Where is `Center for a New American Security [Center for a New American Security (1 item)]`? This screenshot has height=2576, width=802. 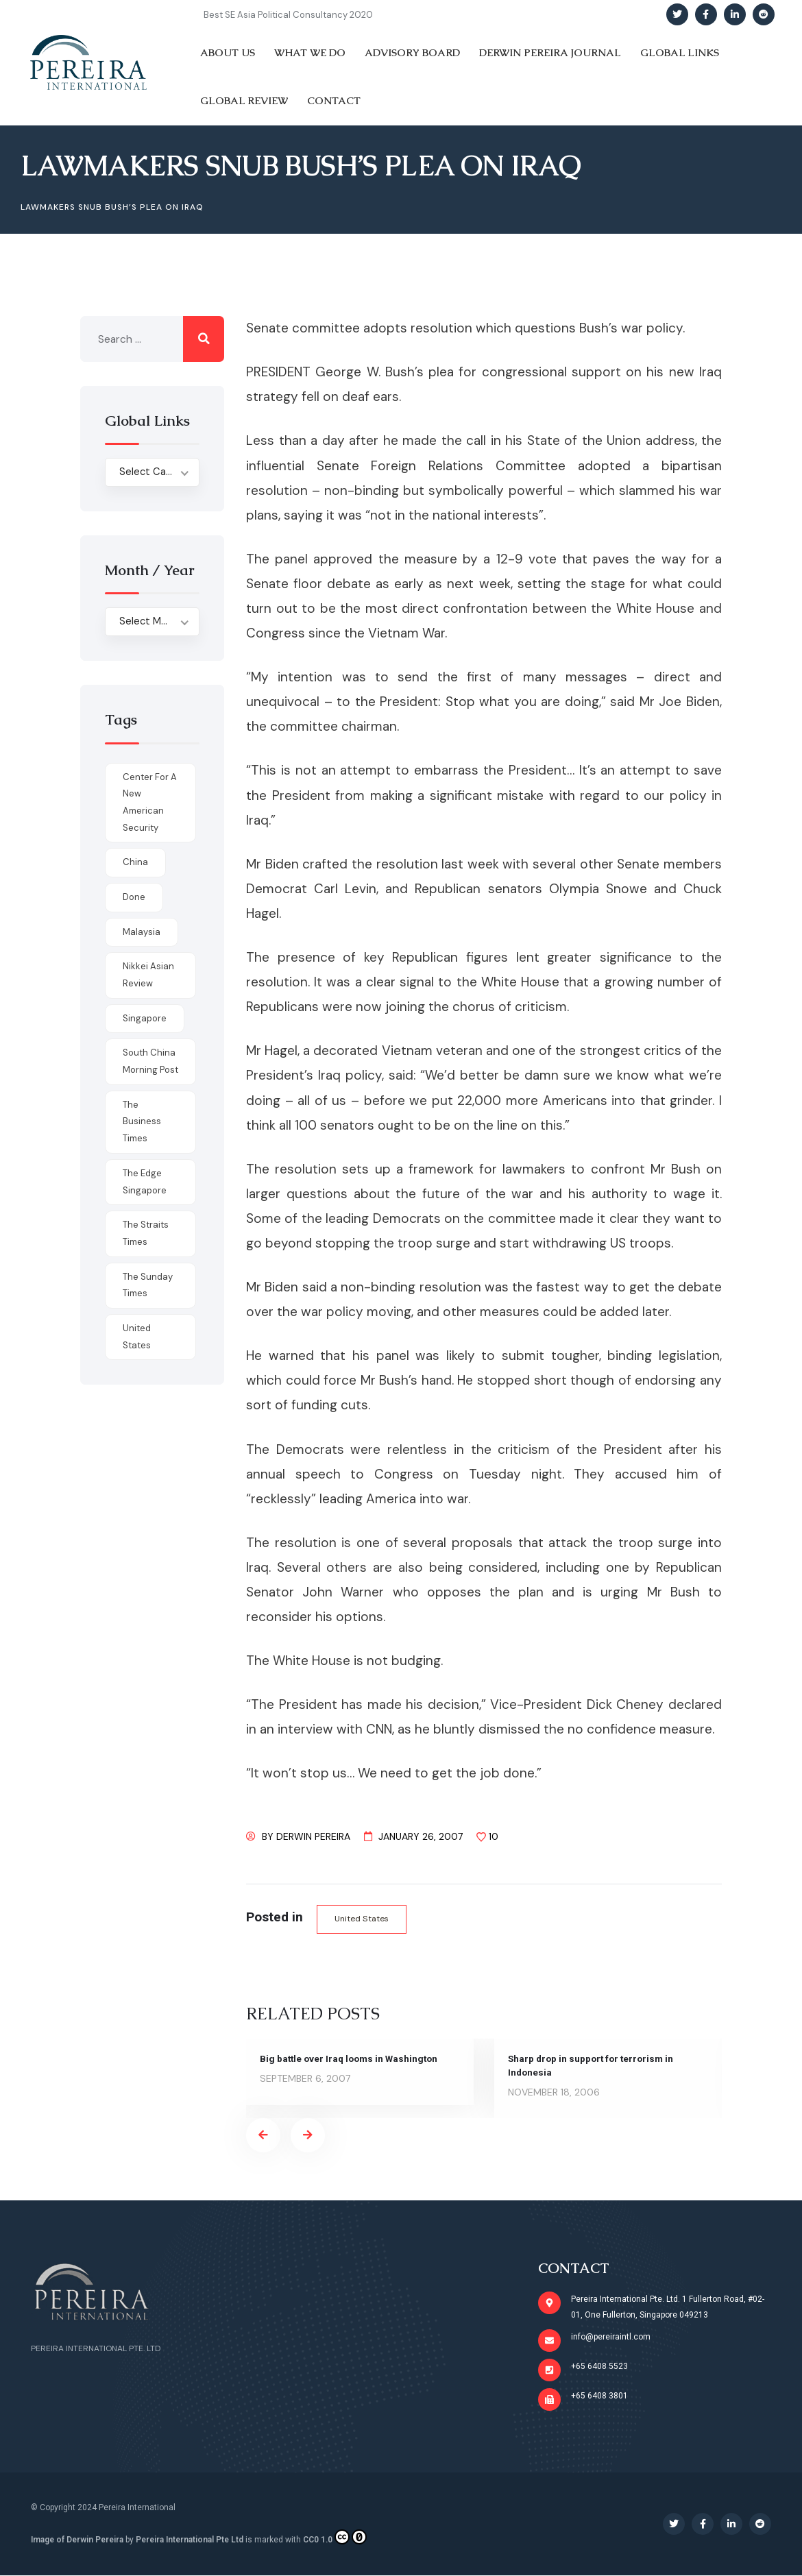 Center for a New American Security [Center for a New American Security (1 item)] is located at coordinates (150, 802).